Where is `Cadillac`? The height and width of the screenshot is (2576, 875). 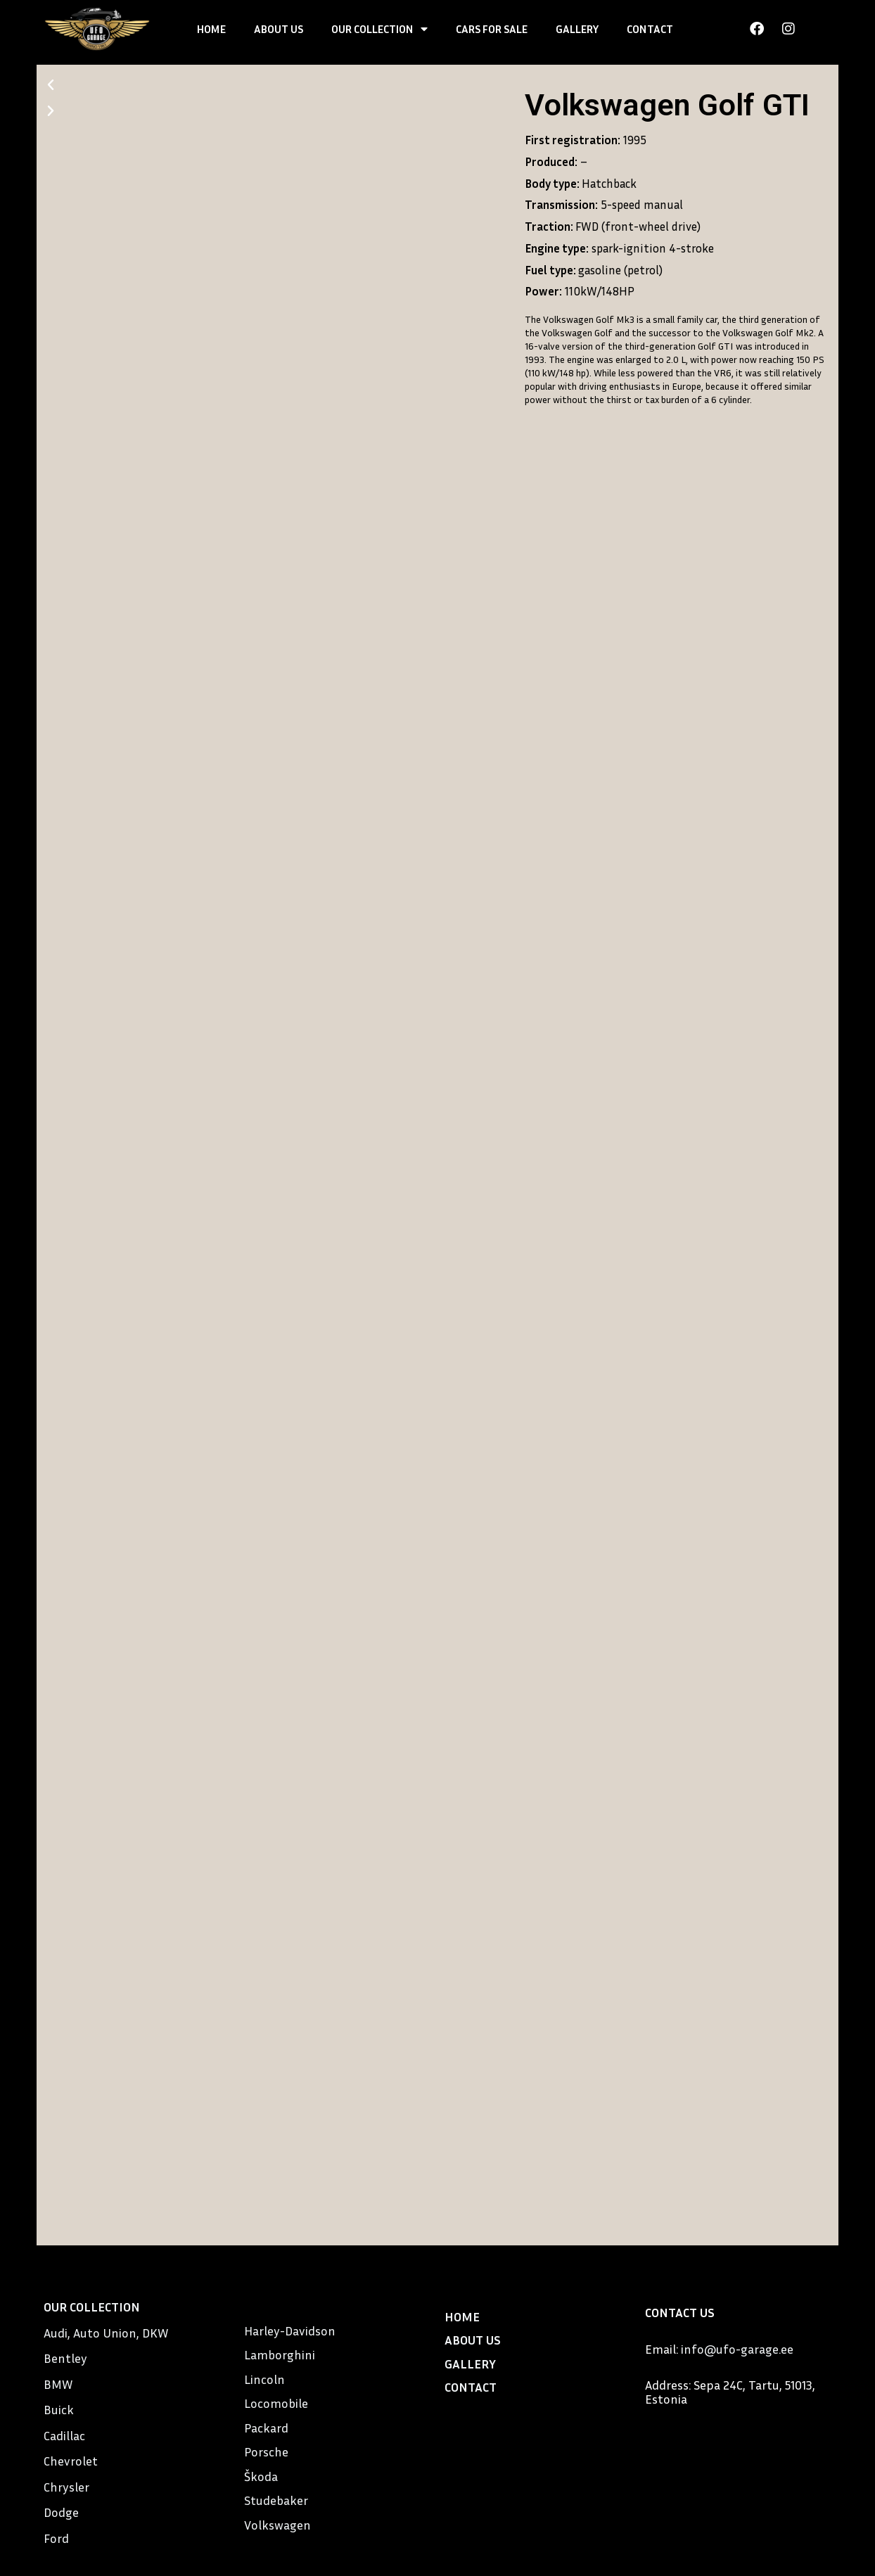
Cadillac is located at coordinates (64, 2435).